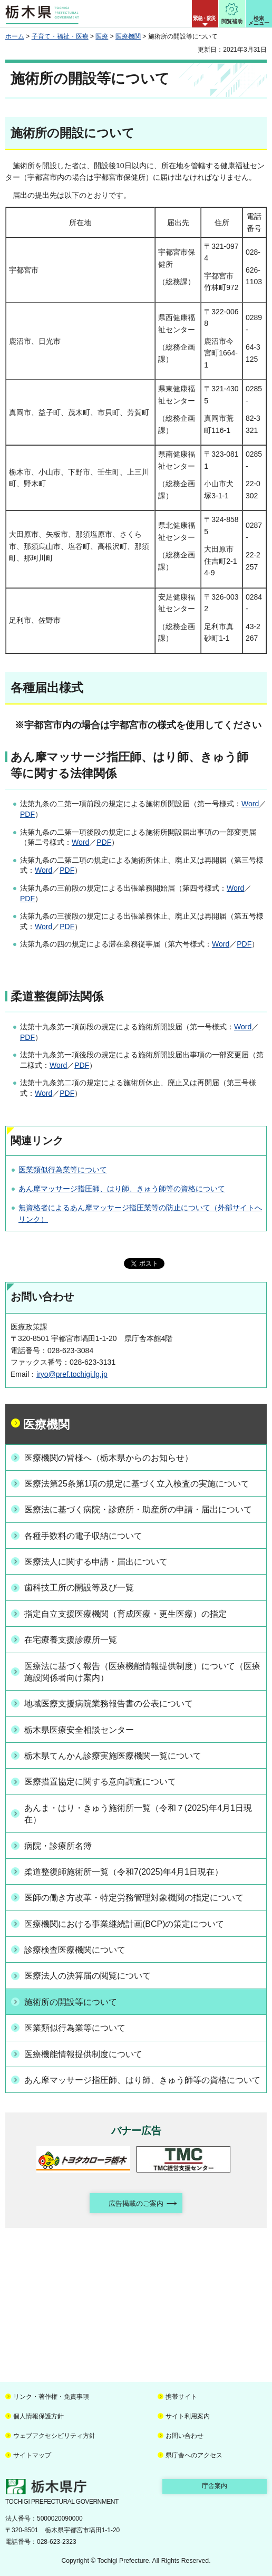  Describe the element at coordinates (96, 1561) in the screenshot. I see `医療法人に関する申請・届出について` at that location.